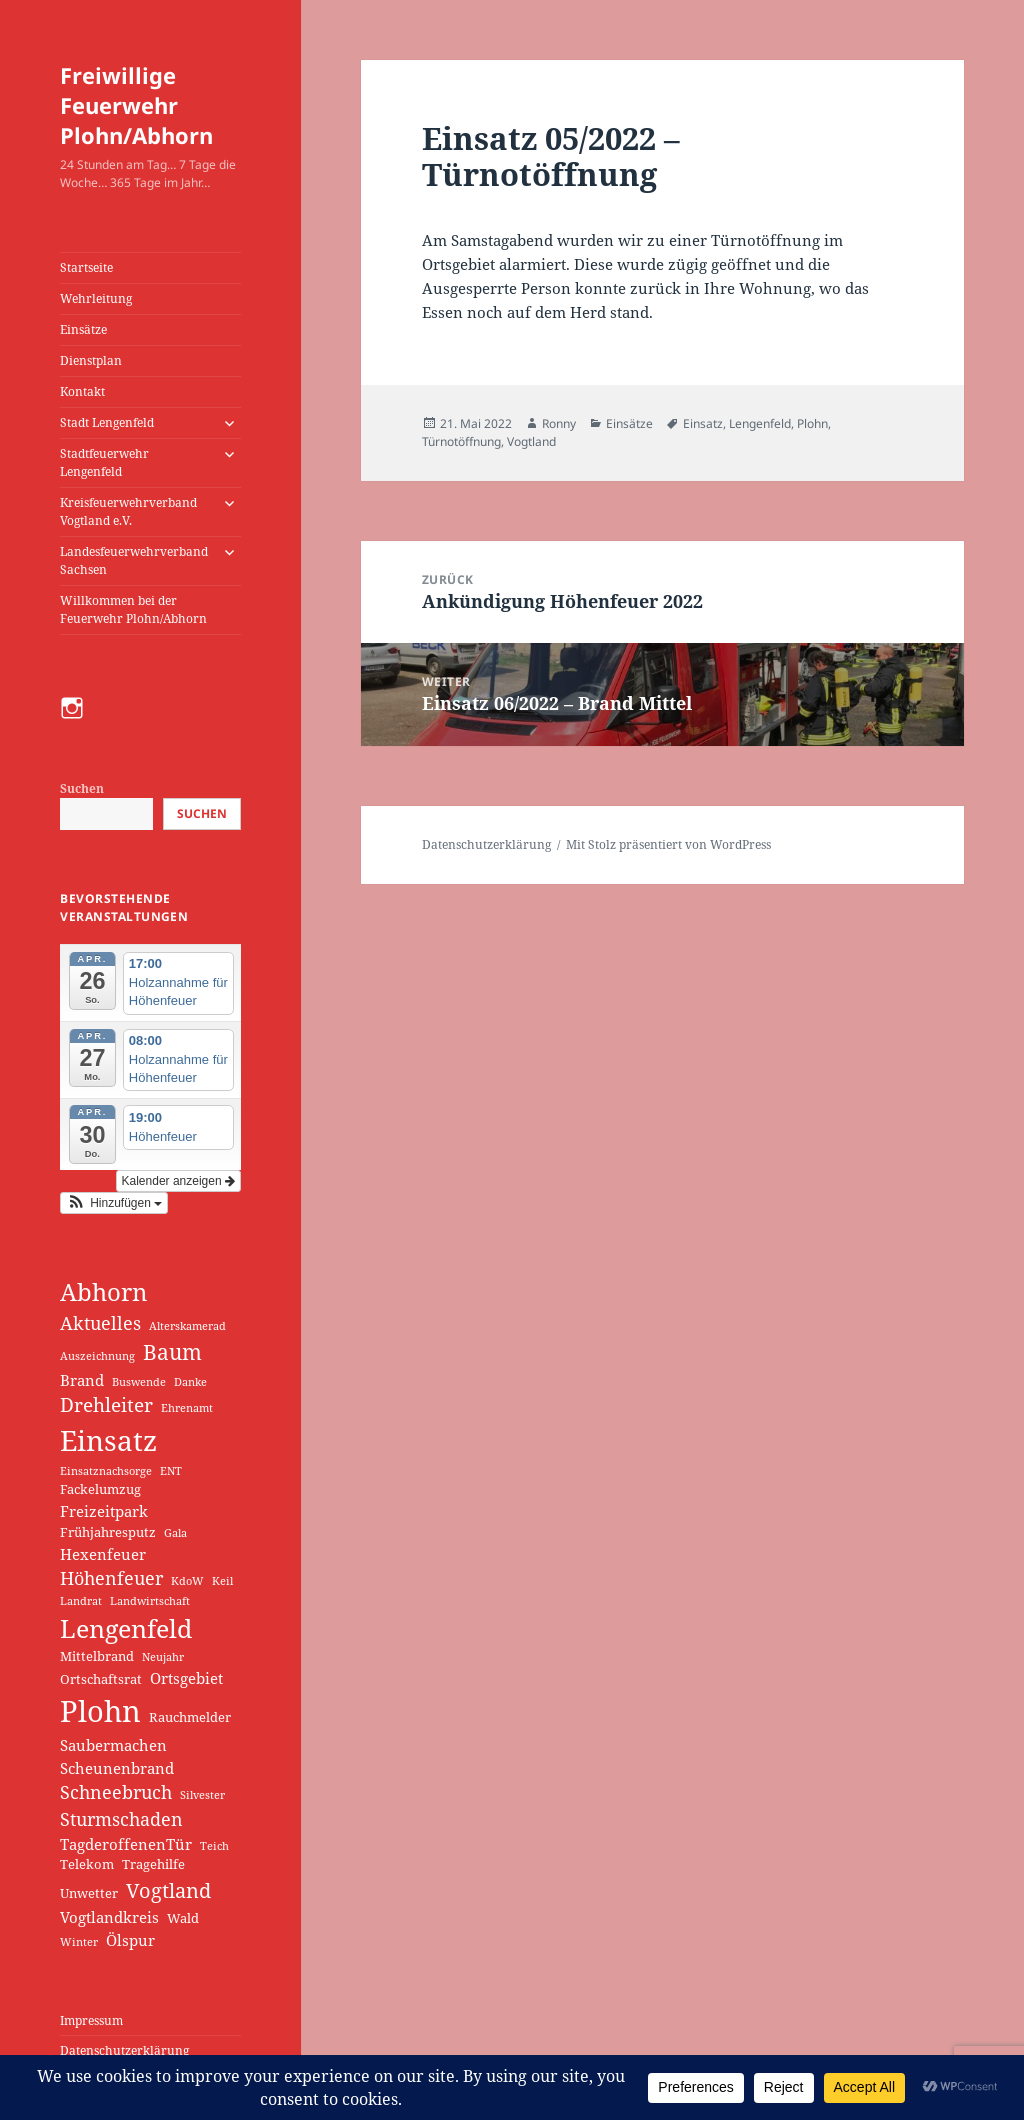 The height and width of the screenshot is (2120, 1024). I want to click on Frühjahresputz [Frühjahresputz (2 Einträge)], so click(108, 1532).